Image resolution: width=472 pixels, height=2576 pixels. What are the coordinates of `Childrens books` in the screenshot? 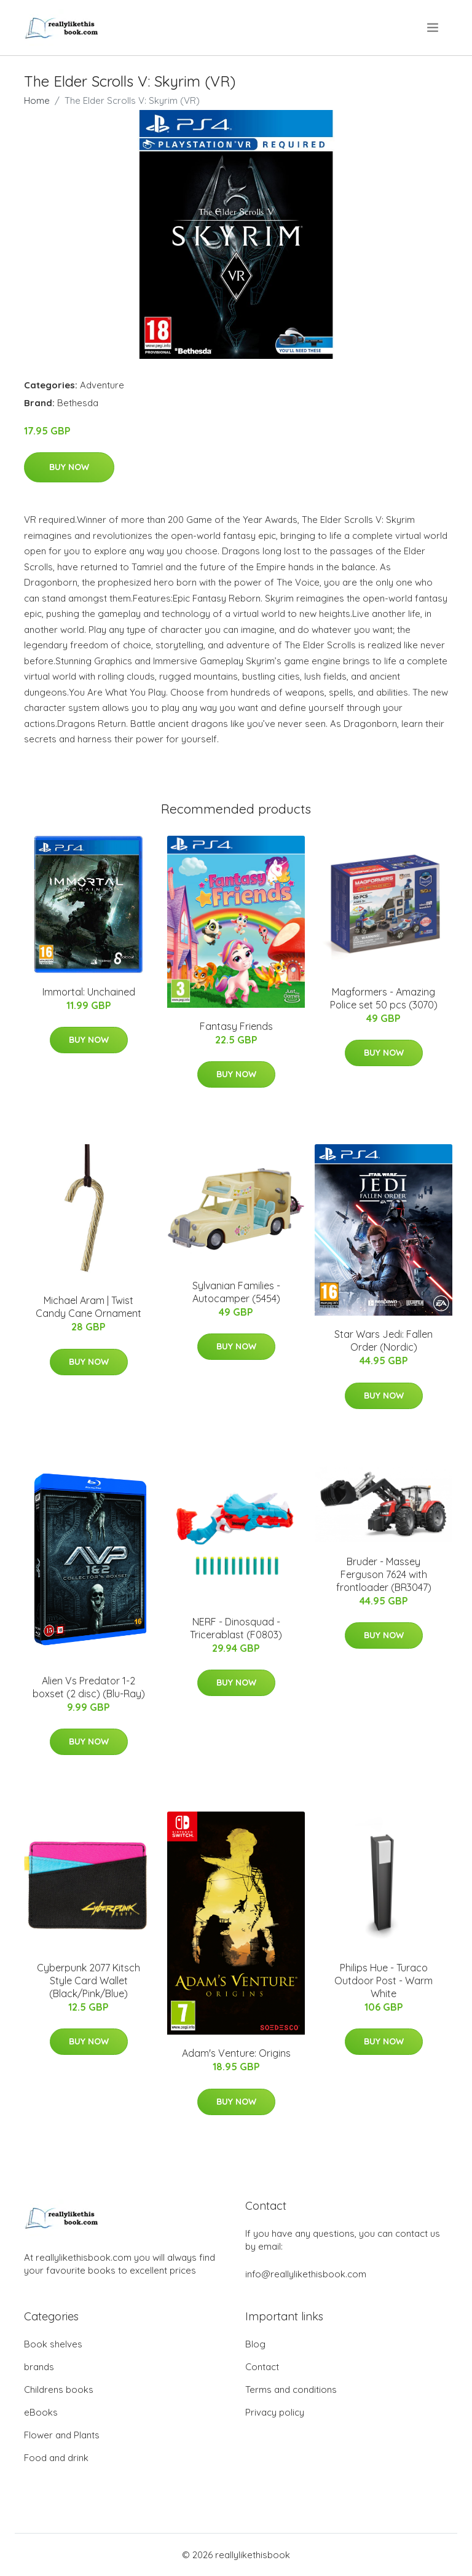 It's located at (58, 2389).